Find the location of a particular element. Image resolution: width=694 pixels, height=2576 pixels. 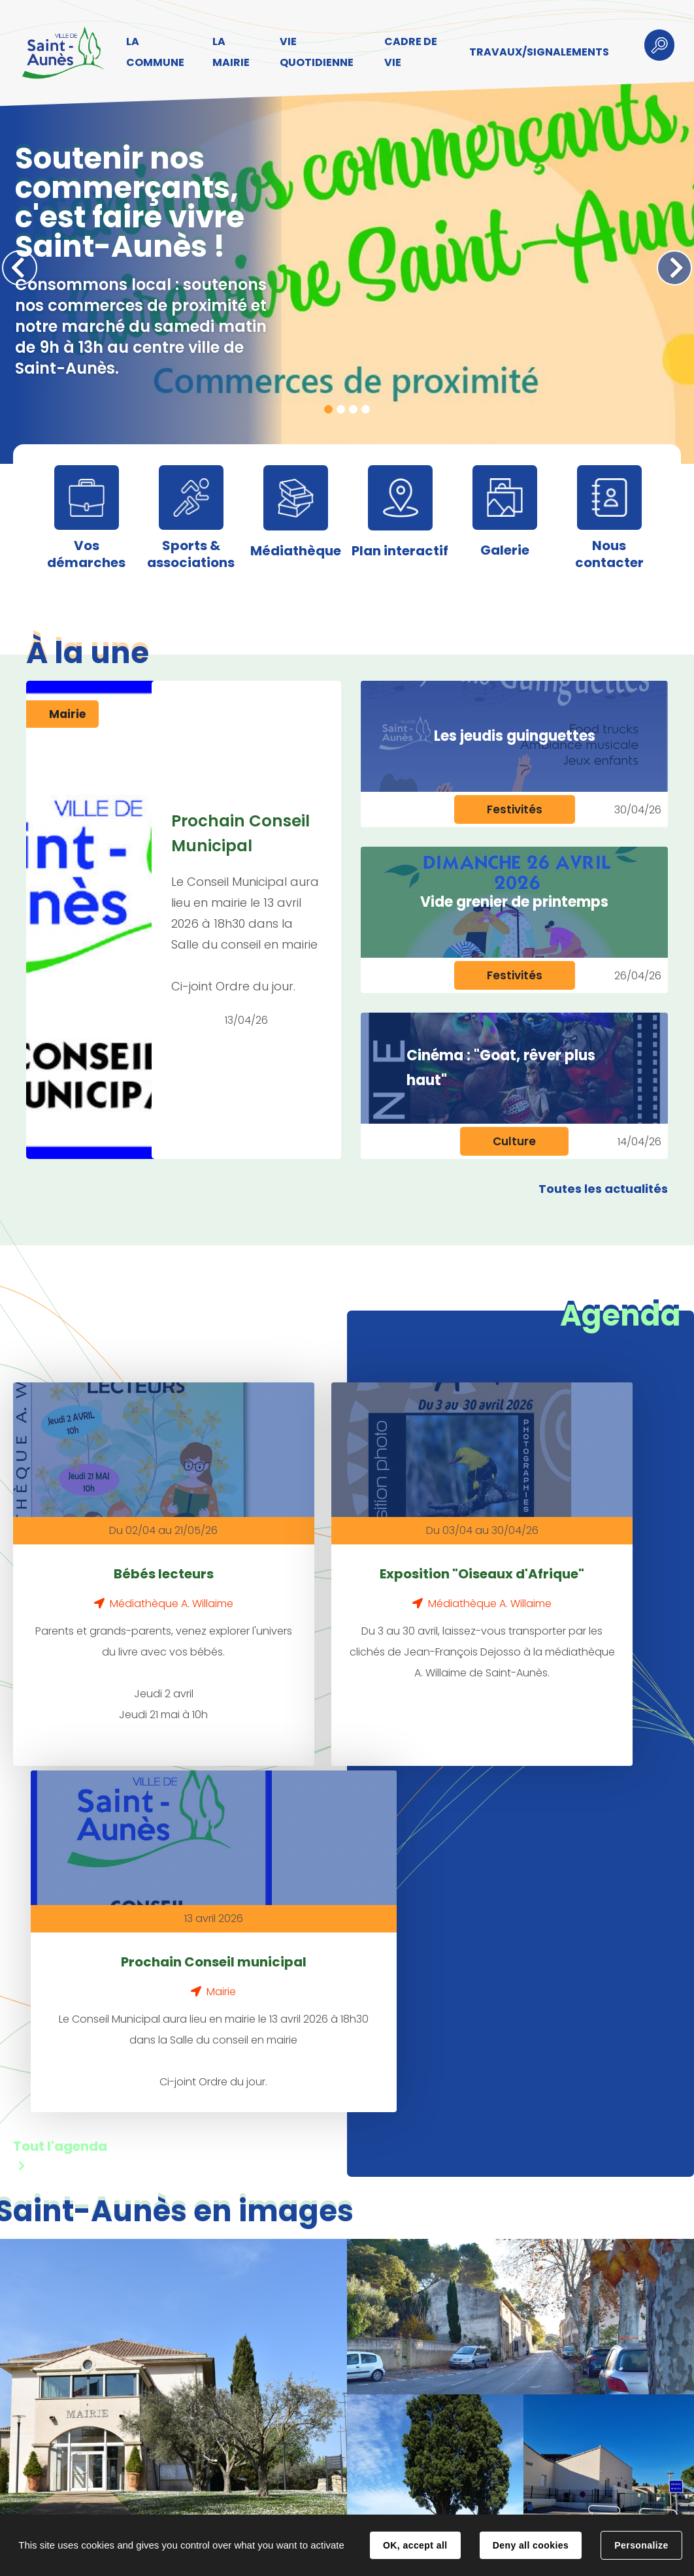

Prochain Conseil Municipal is located at coordinates (240, 833).